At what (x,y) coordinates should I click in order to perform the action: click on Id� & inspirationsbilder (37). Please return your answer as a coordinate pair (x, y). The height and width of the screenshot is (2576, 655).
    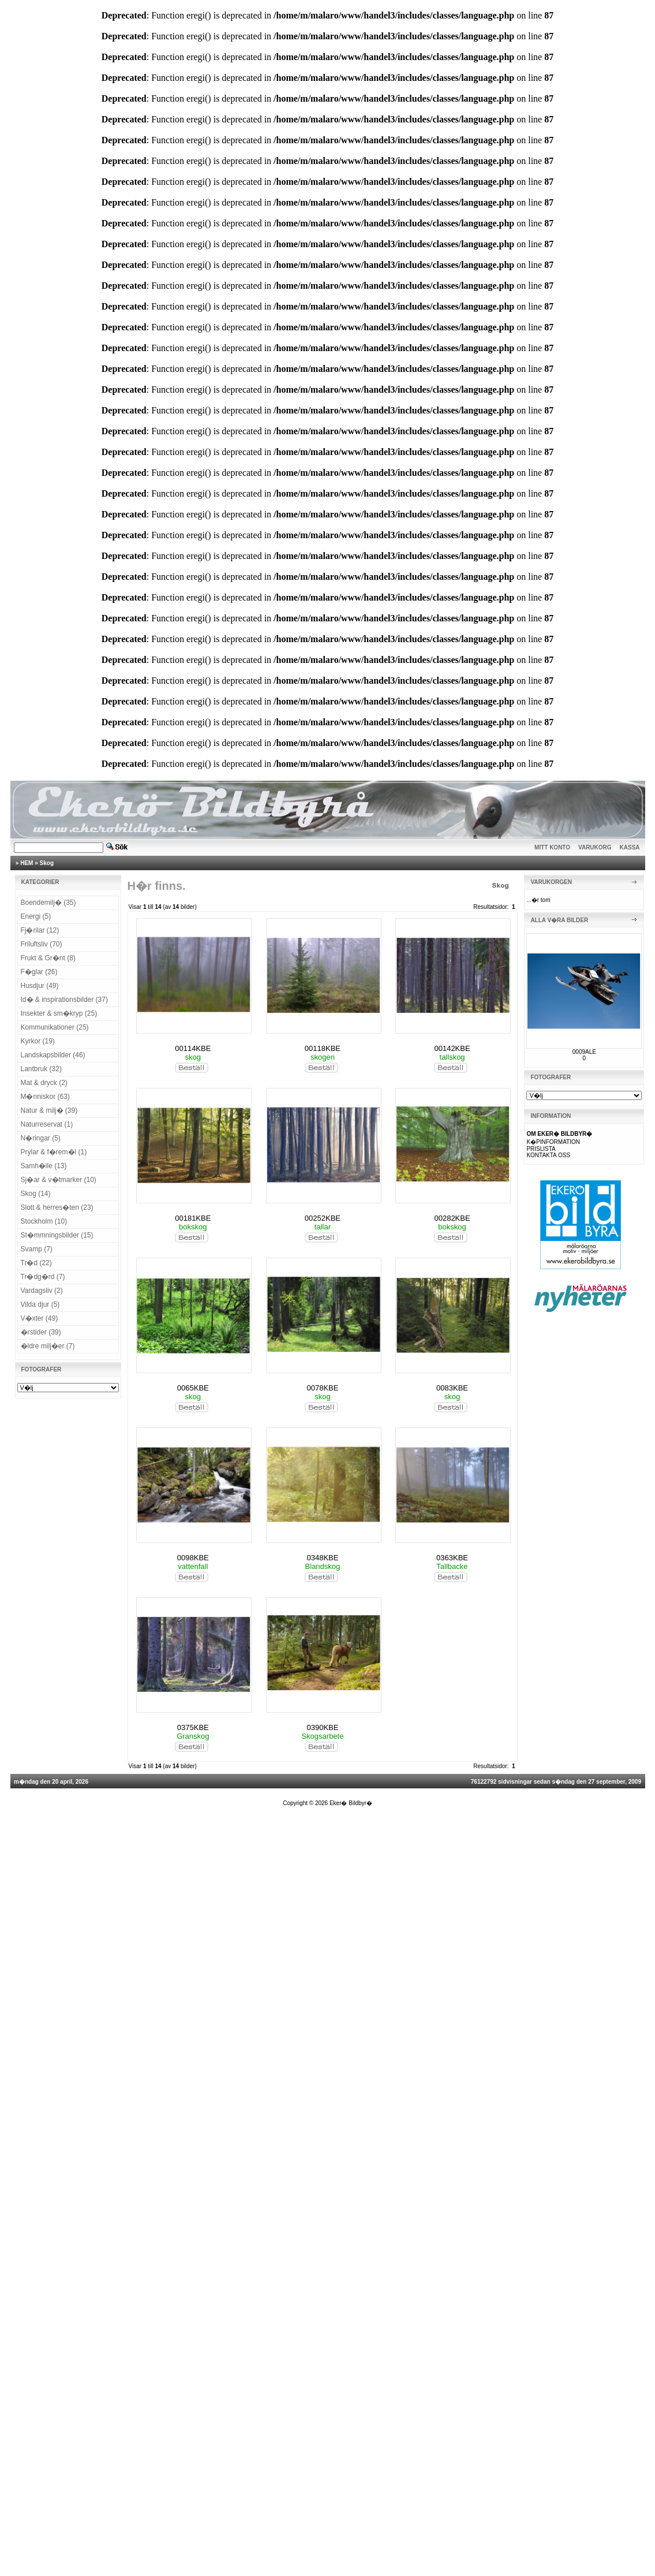
    Looking at the image, I should click on (64, 1000).